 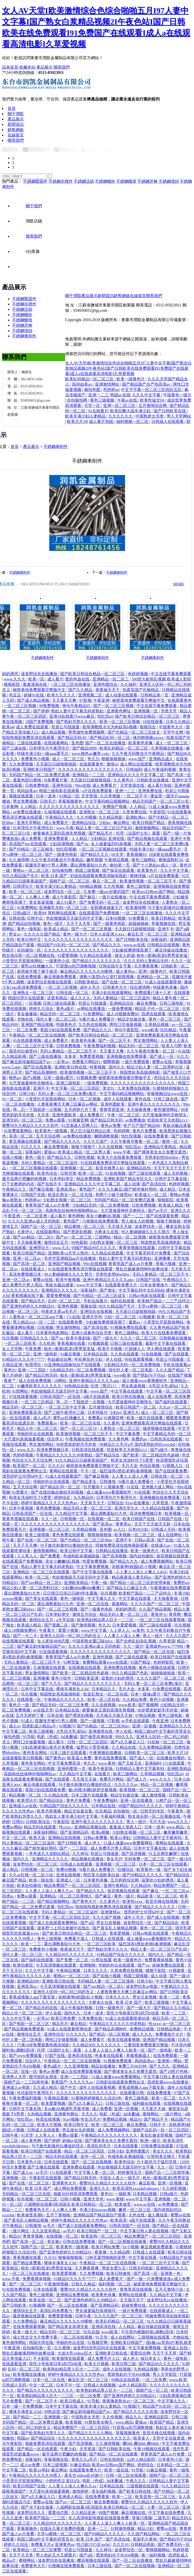 I want to click on 欧美一级片在线观看, so click(x=145, y=1418).